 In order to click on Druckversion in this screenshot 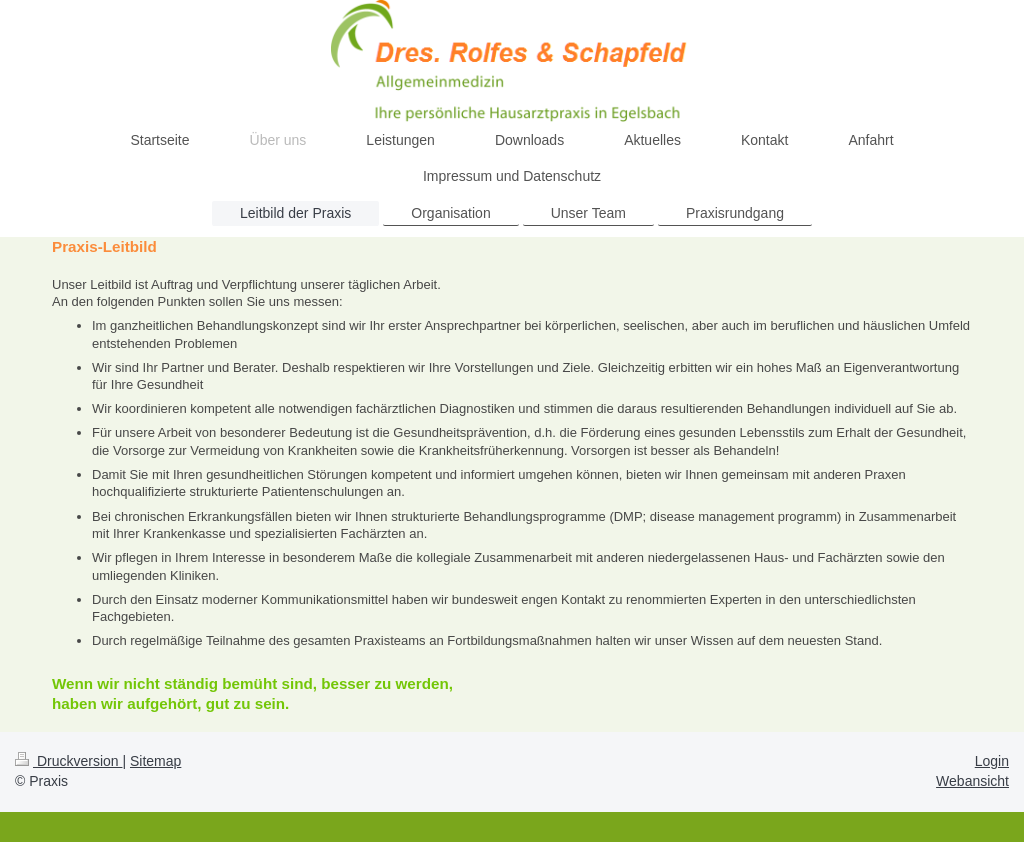, I will do `click(68, 761)`.